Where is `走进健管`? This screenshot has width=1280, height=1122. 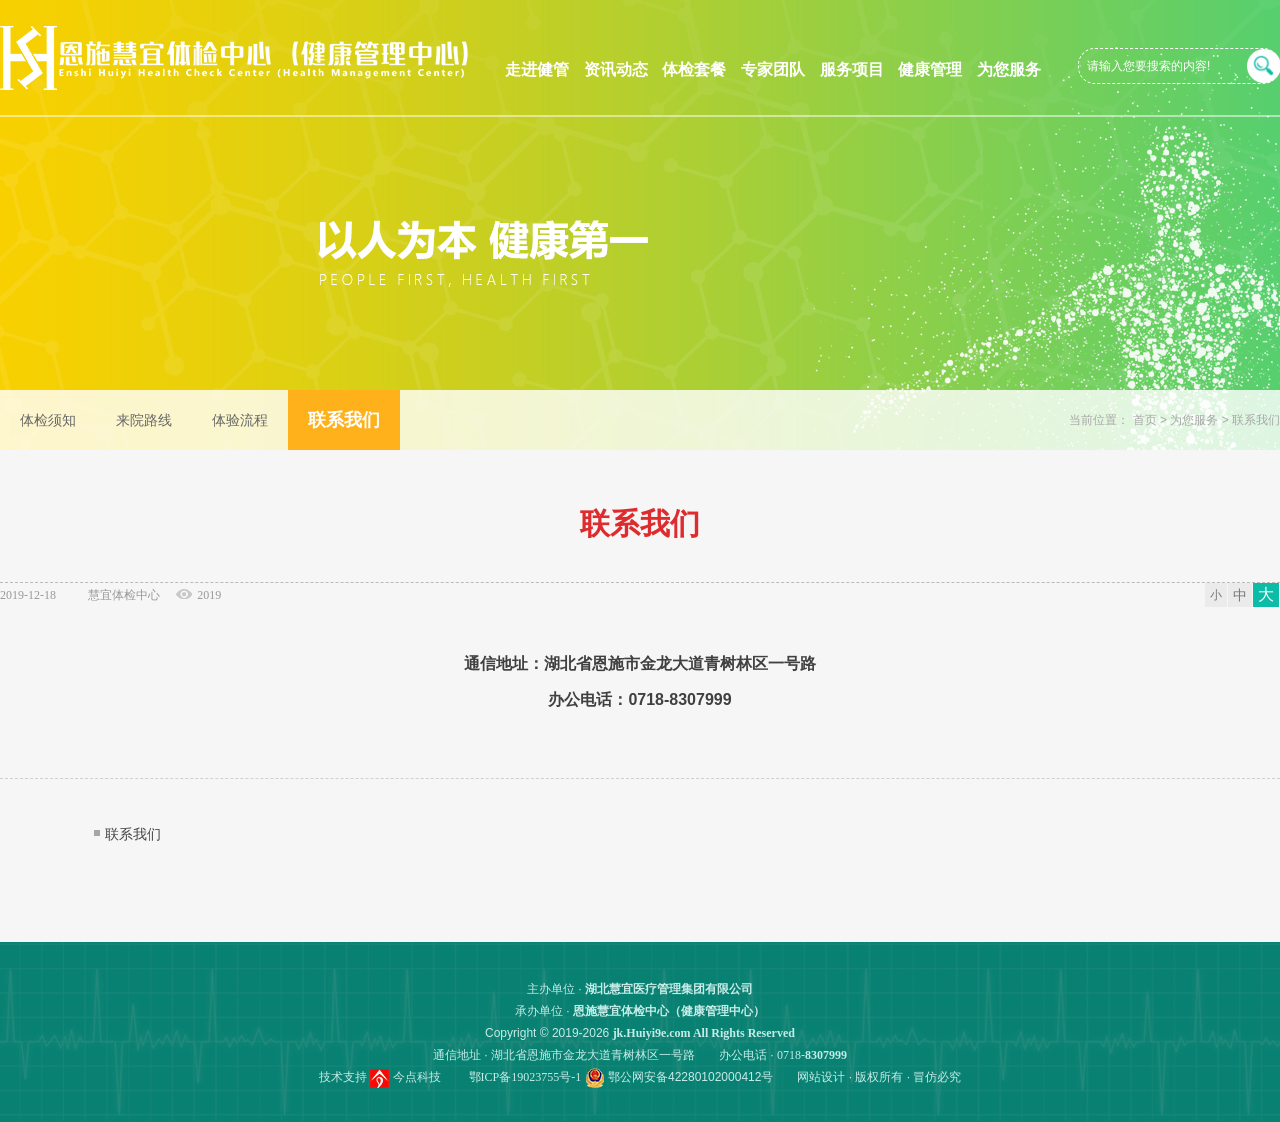 走进健管 is located at coordinates (537, 69).